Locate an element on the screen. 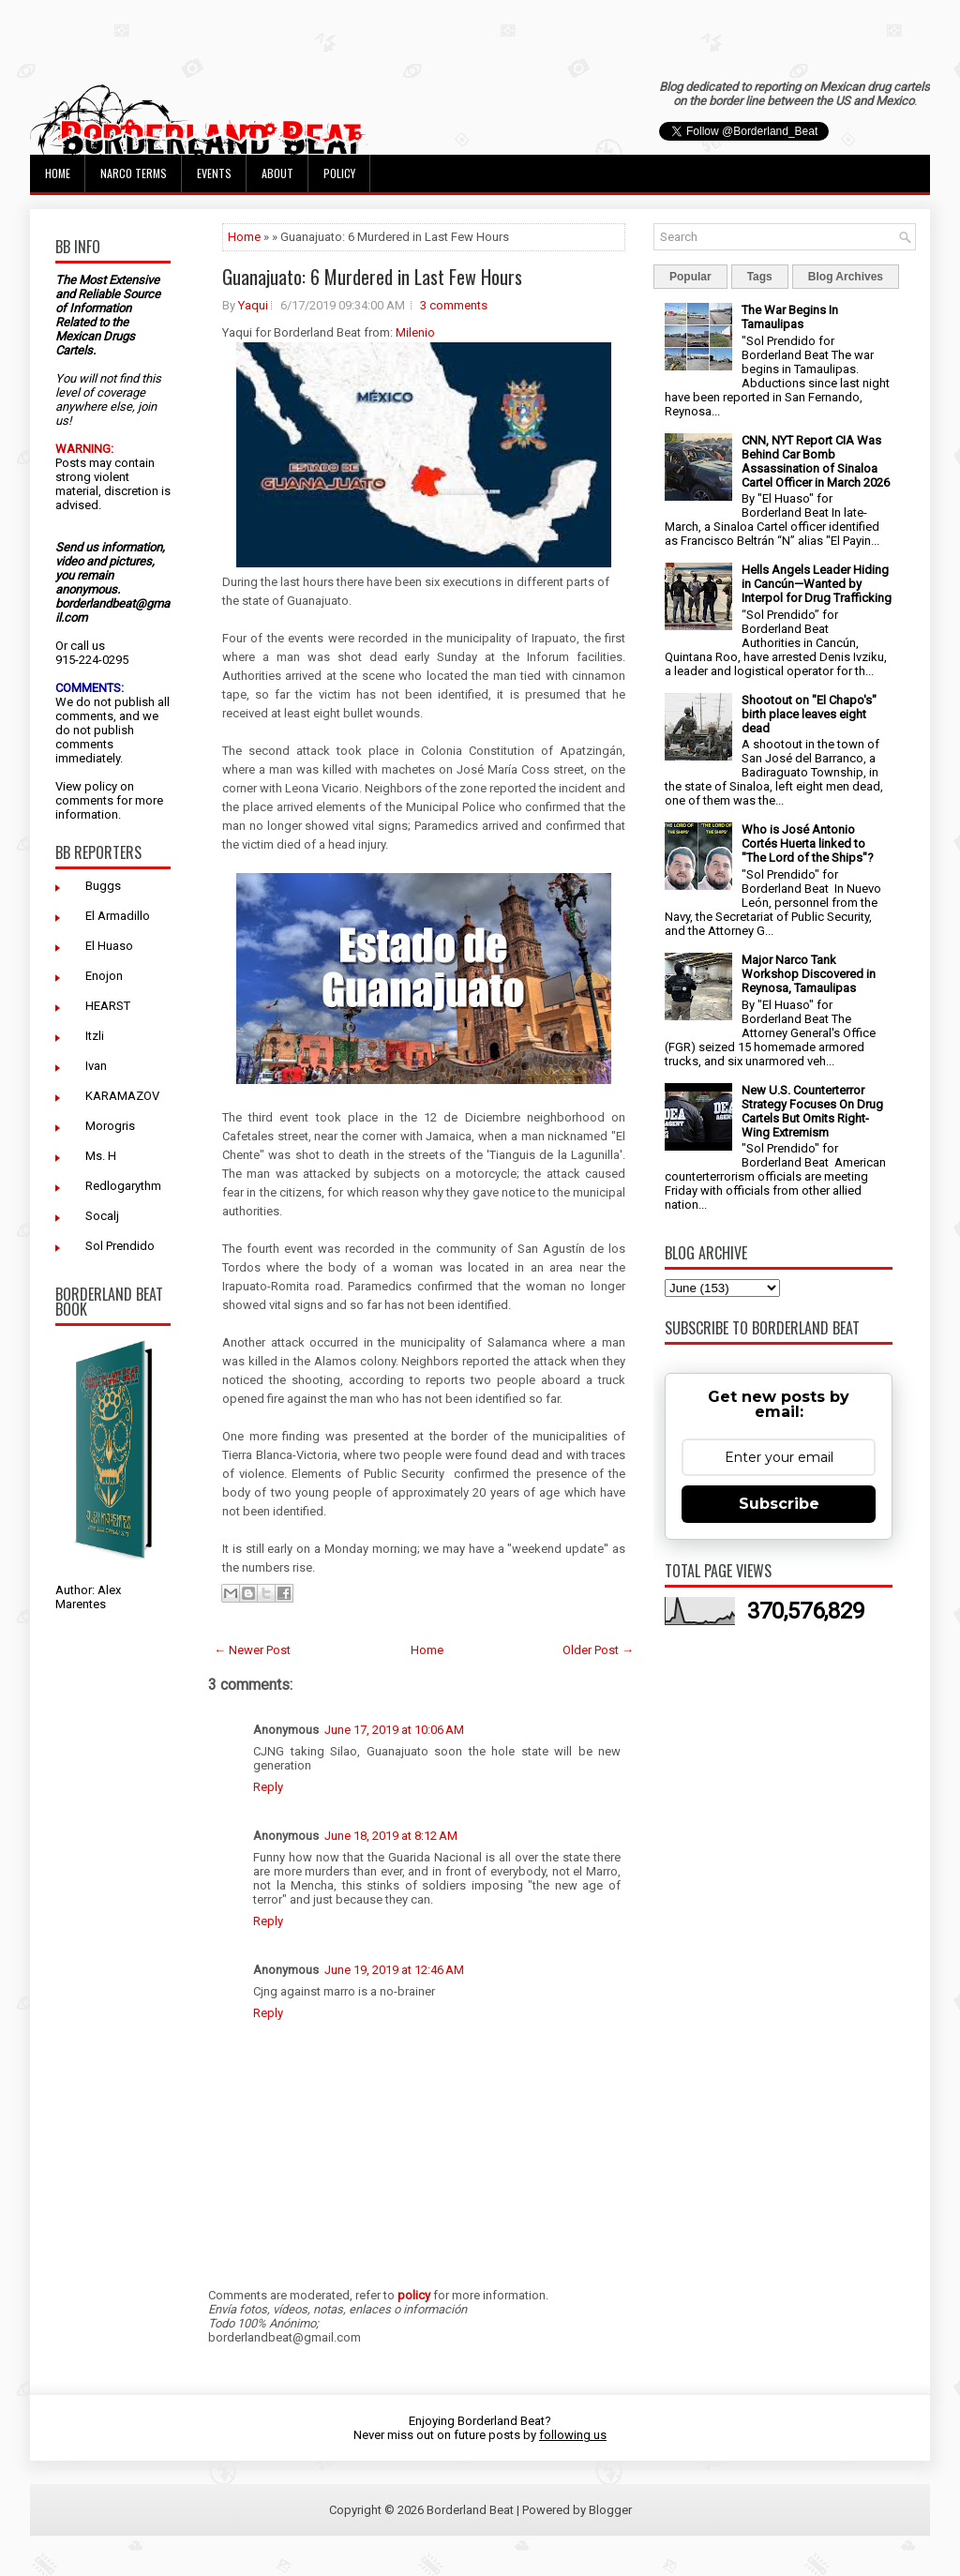 Image resolution: width=960 pixels, height=2576 pixels. June 17, 2019 at 10:06 AM is located at coordinates (394, 1730).